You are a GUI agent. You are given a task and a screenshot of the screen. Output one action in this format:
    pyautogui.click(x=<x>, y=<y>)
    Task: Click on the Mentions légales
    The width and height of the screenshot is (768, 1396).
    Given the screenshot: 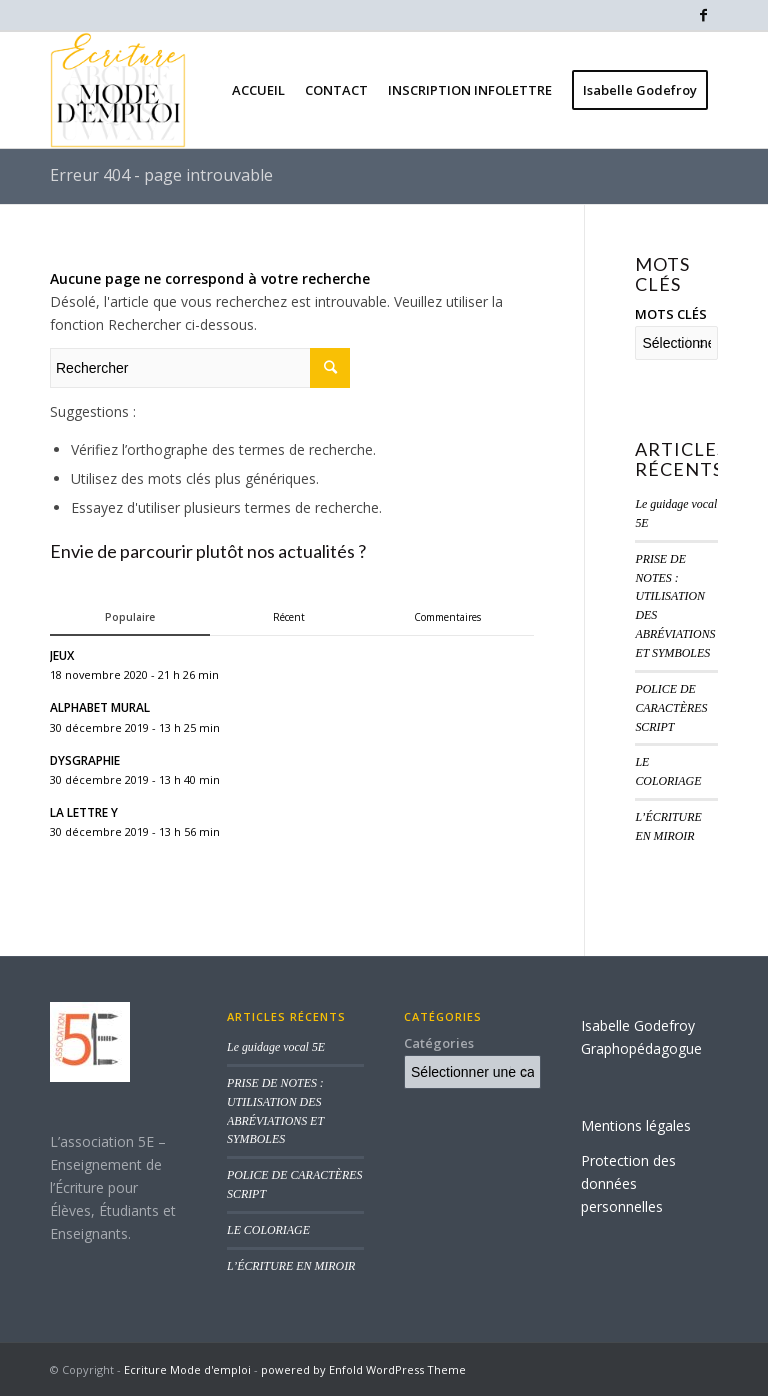 What is the action you would take?
    pyautogui.click(x=636, y=1125)
    